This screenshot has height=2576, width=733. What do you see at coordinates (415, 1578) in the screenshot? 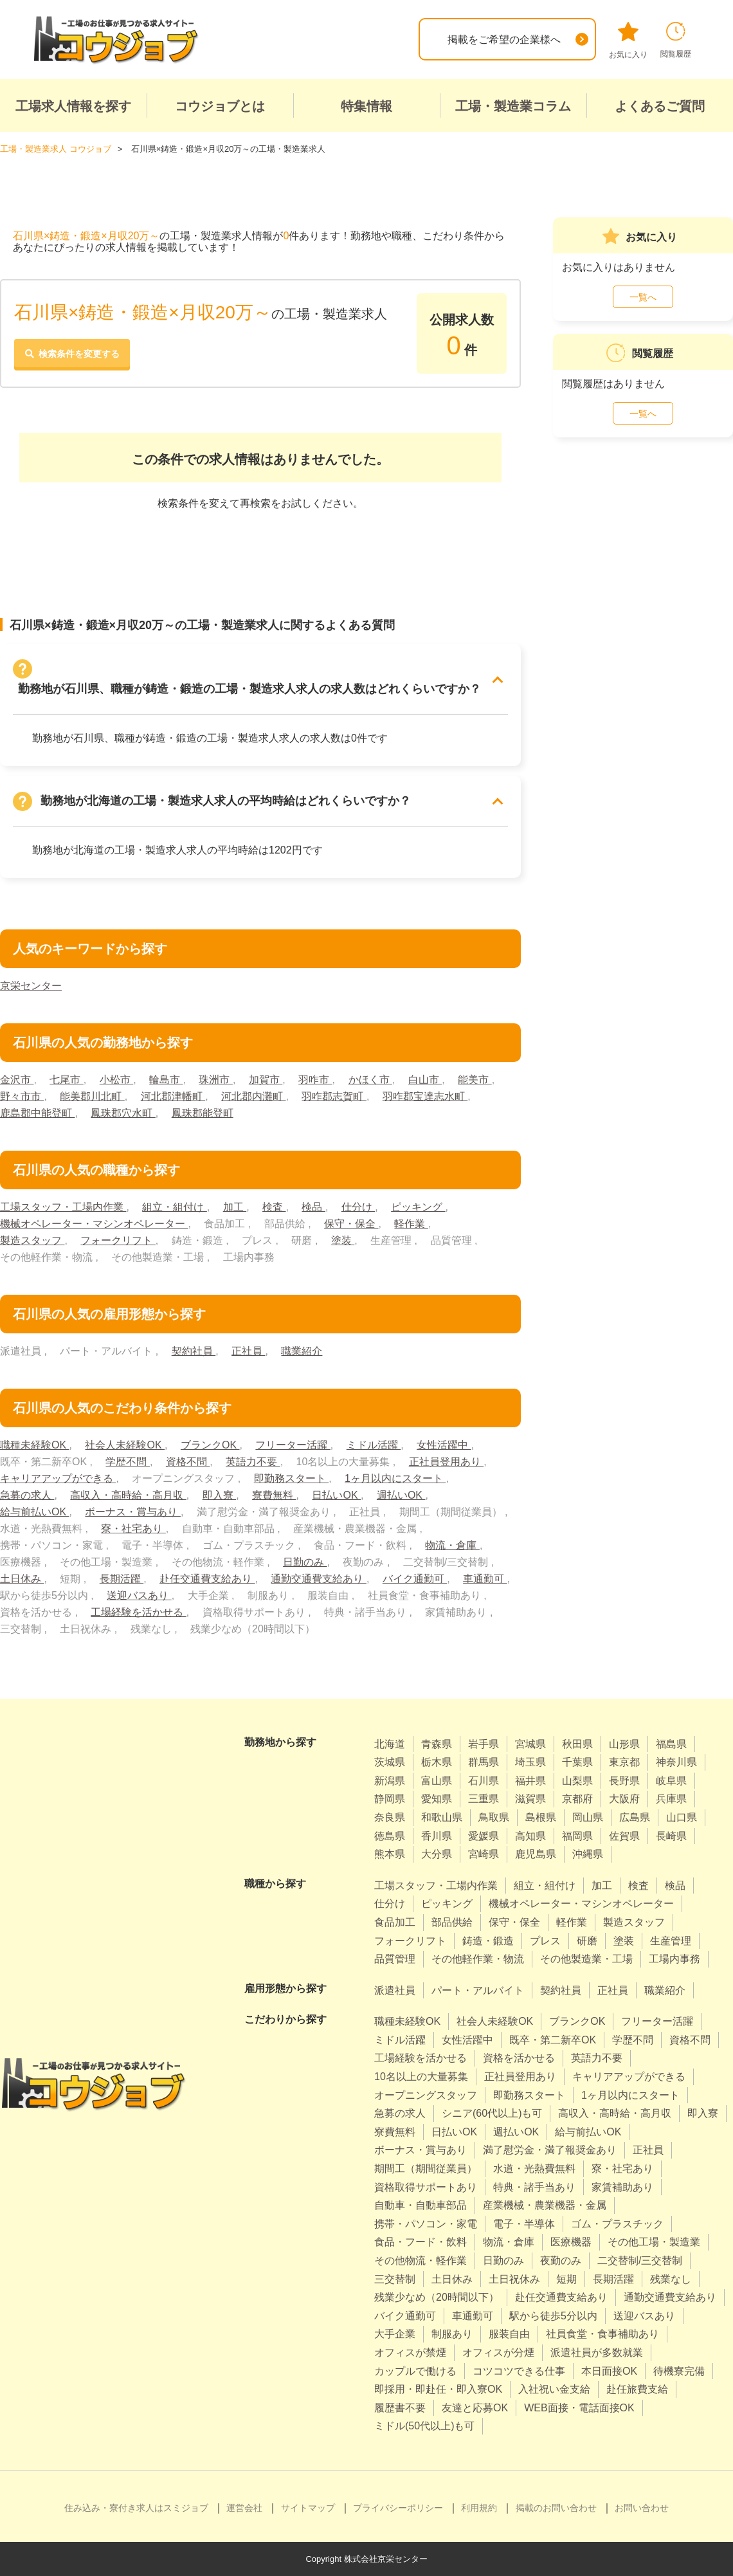
I see `バイク通勤可` at bounding box center [415, 1578].